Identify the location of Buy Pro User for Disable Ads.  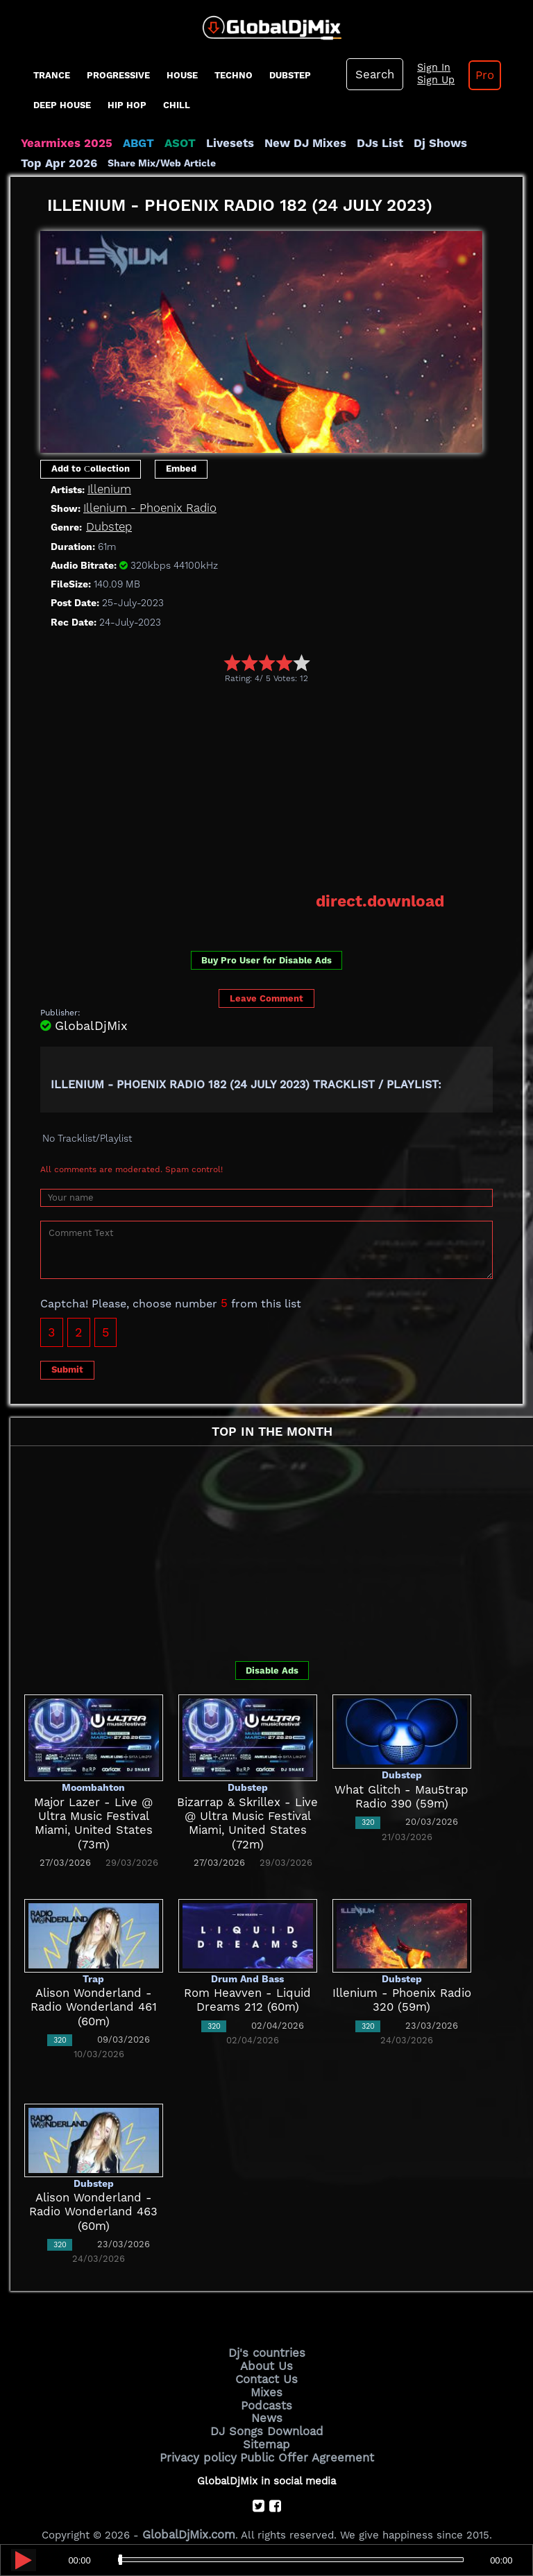
(266, 957).